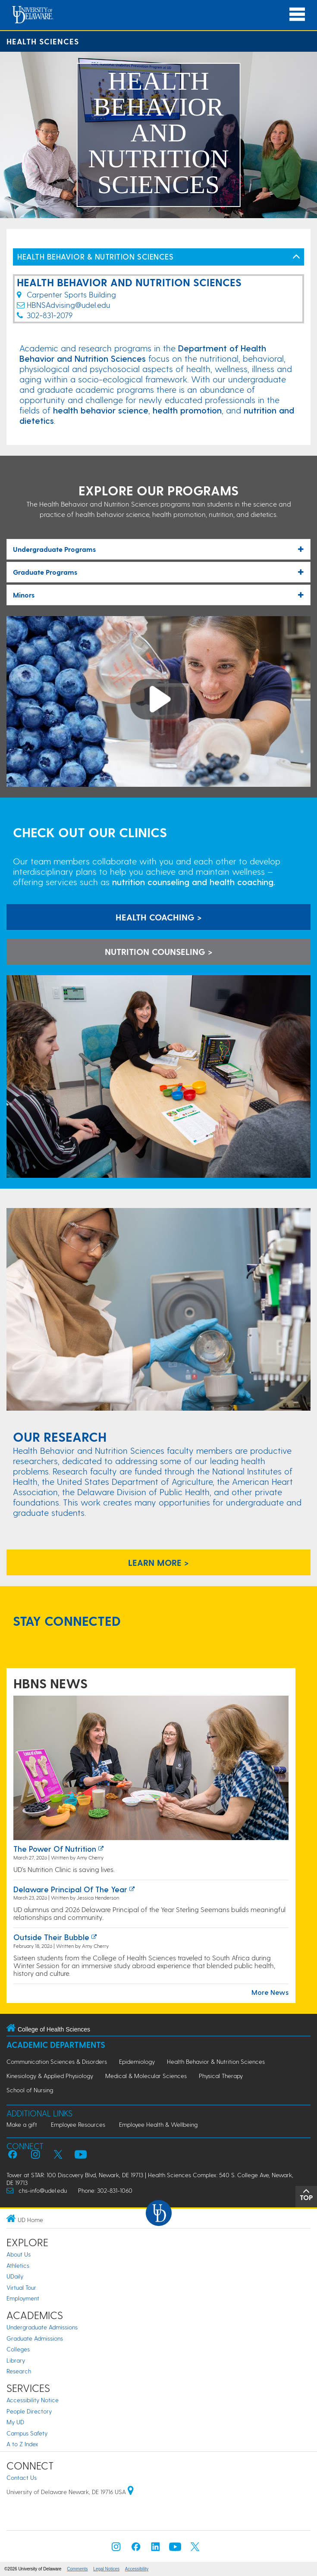  Describe the element at coordinates (297, 14) in the screenshot. I see `[Open Main Navigation]` at that location.